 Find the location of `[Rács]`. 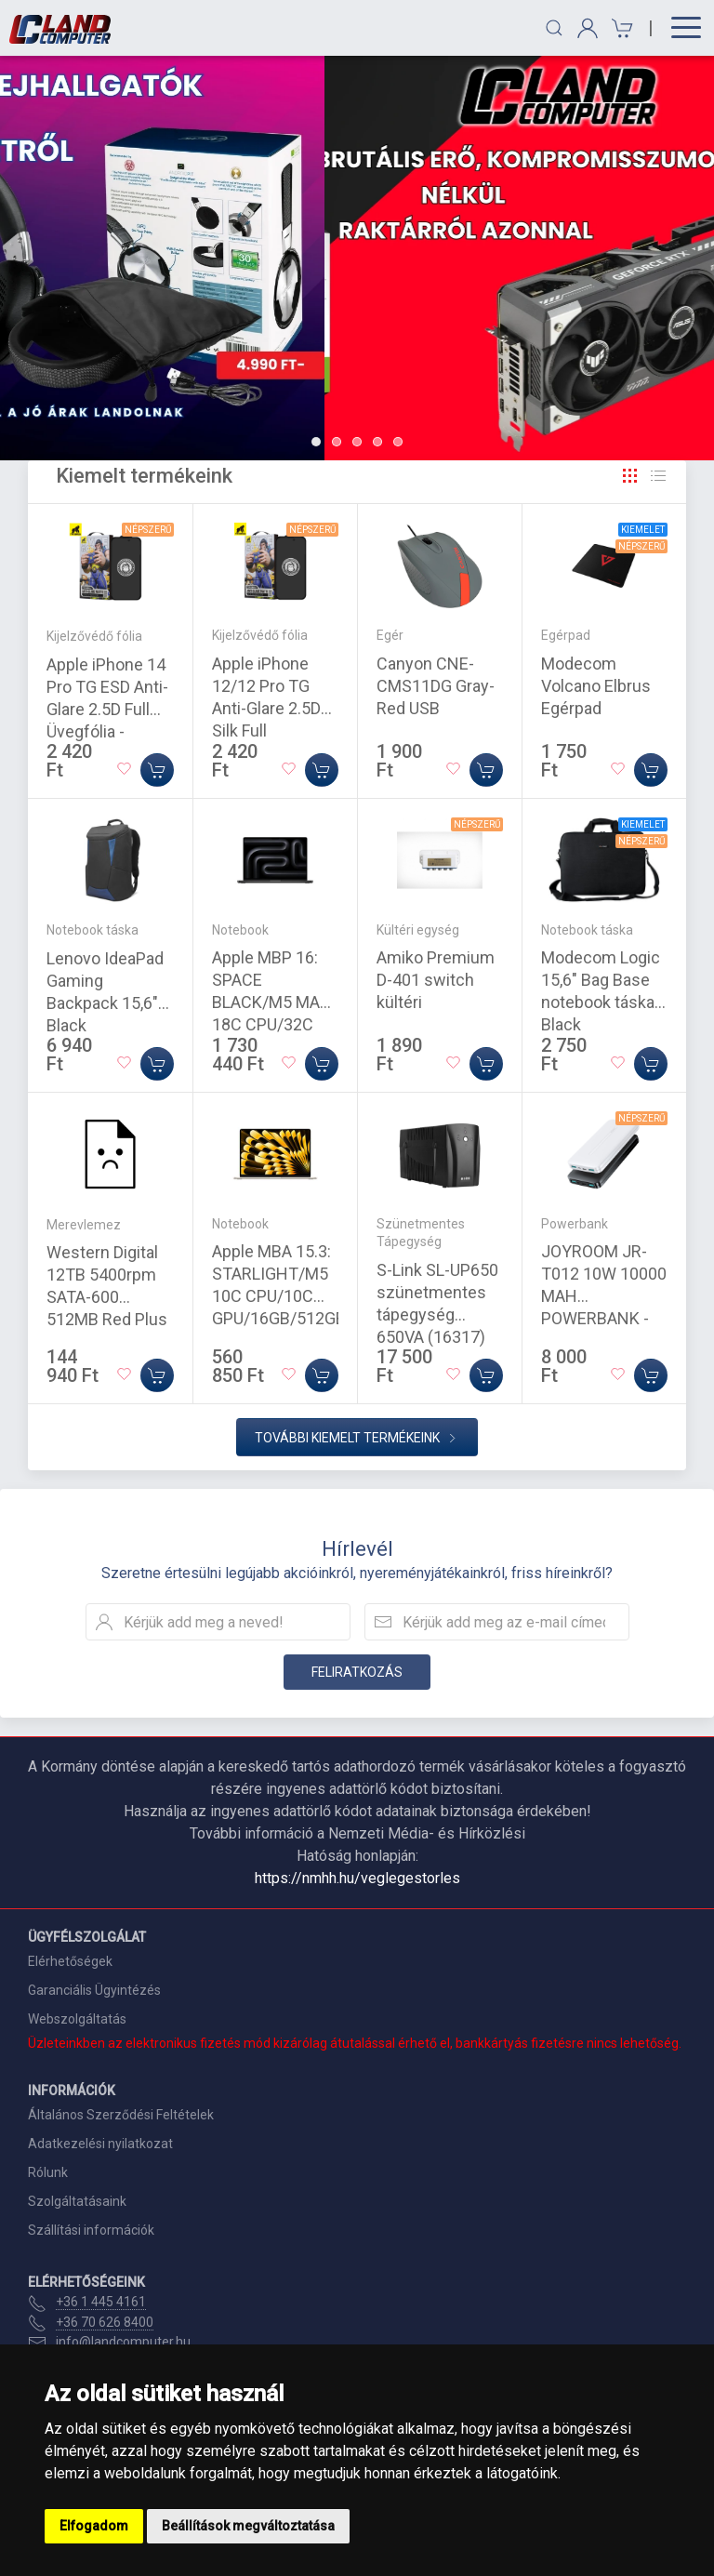

[Rács] is located at coordinates (630, 476).